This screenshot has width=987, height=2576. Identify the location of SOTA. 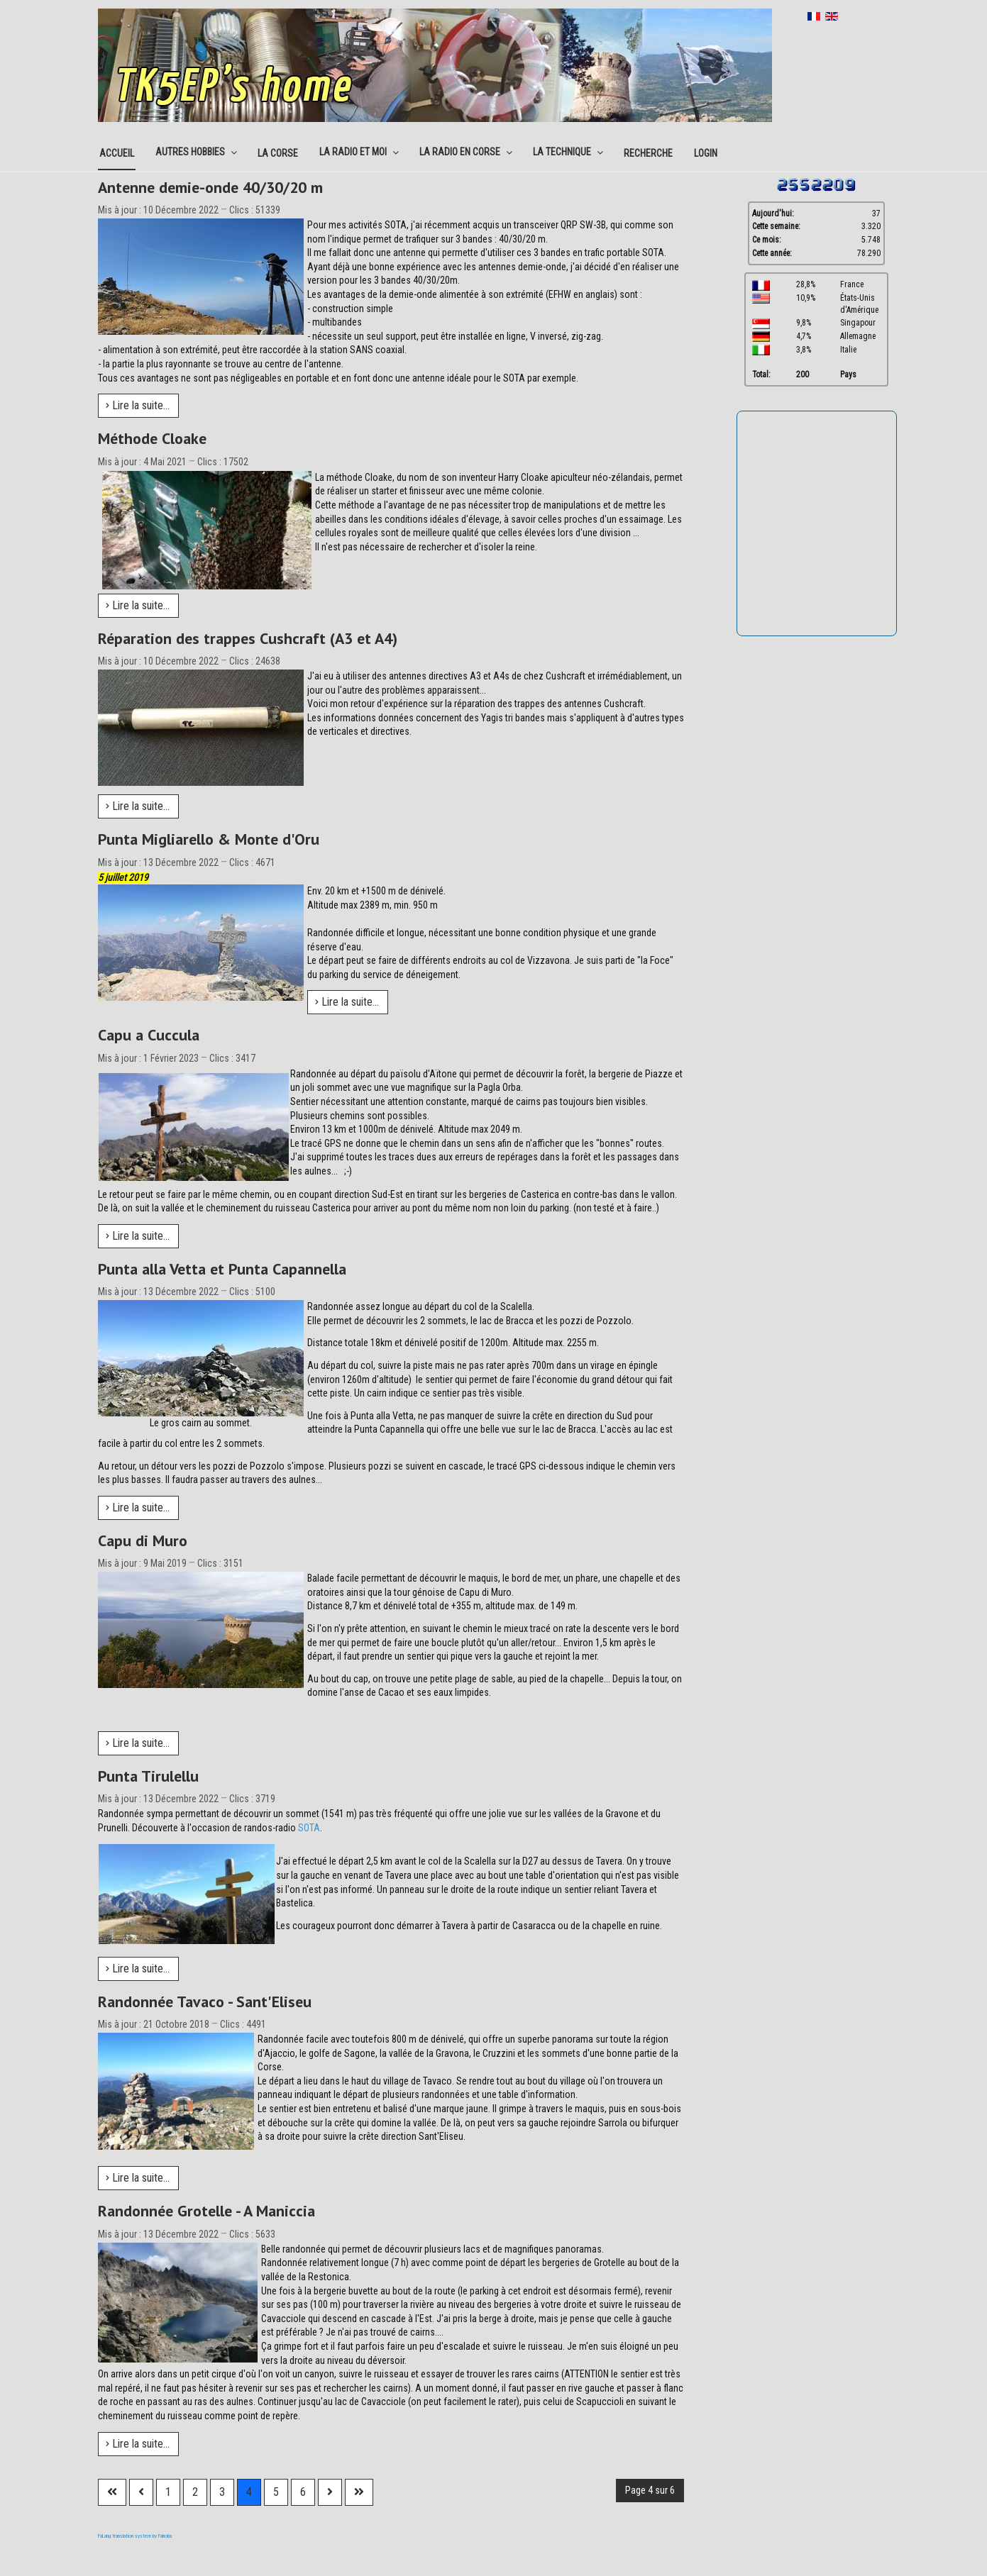
(309, 1827).